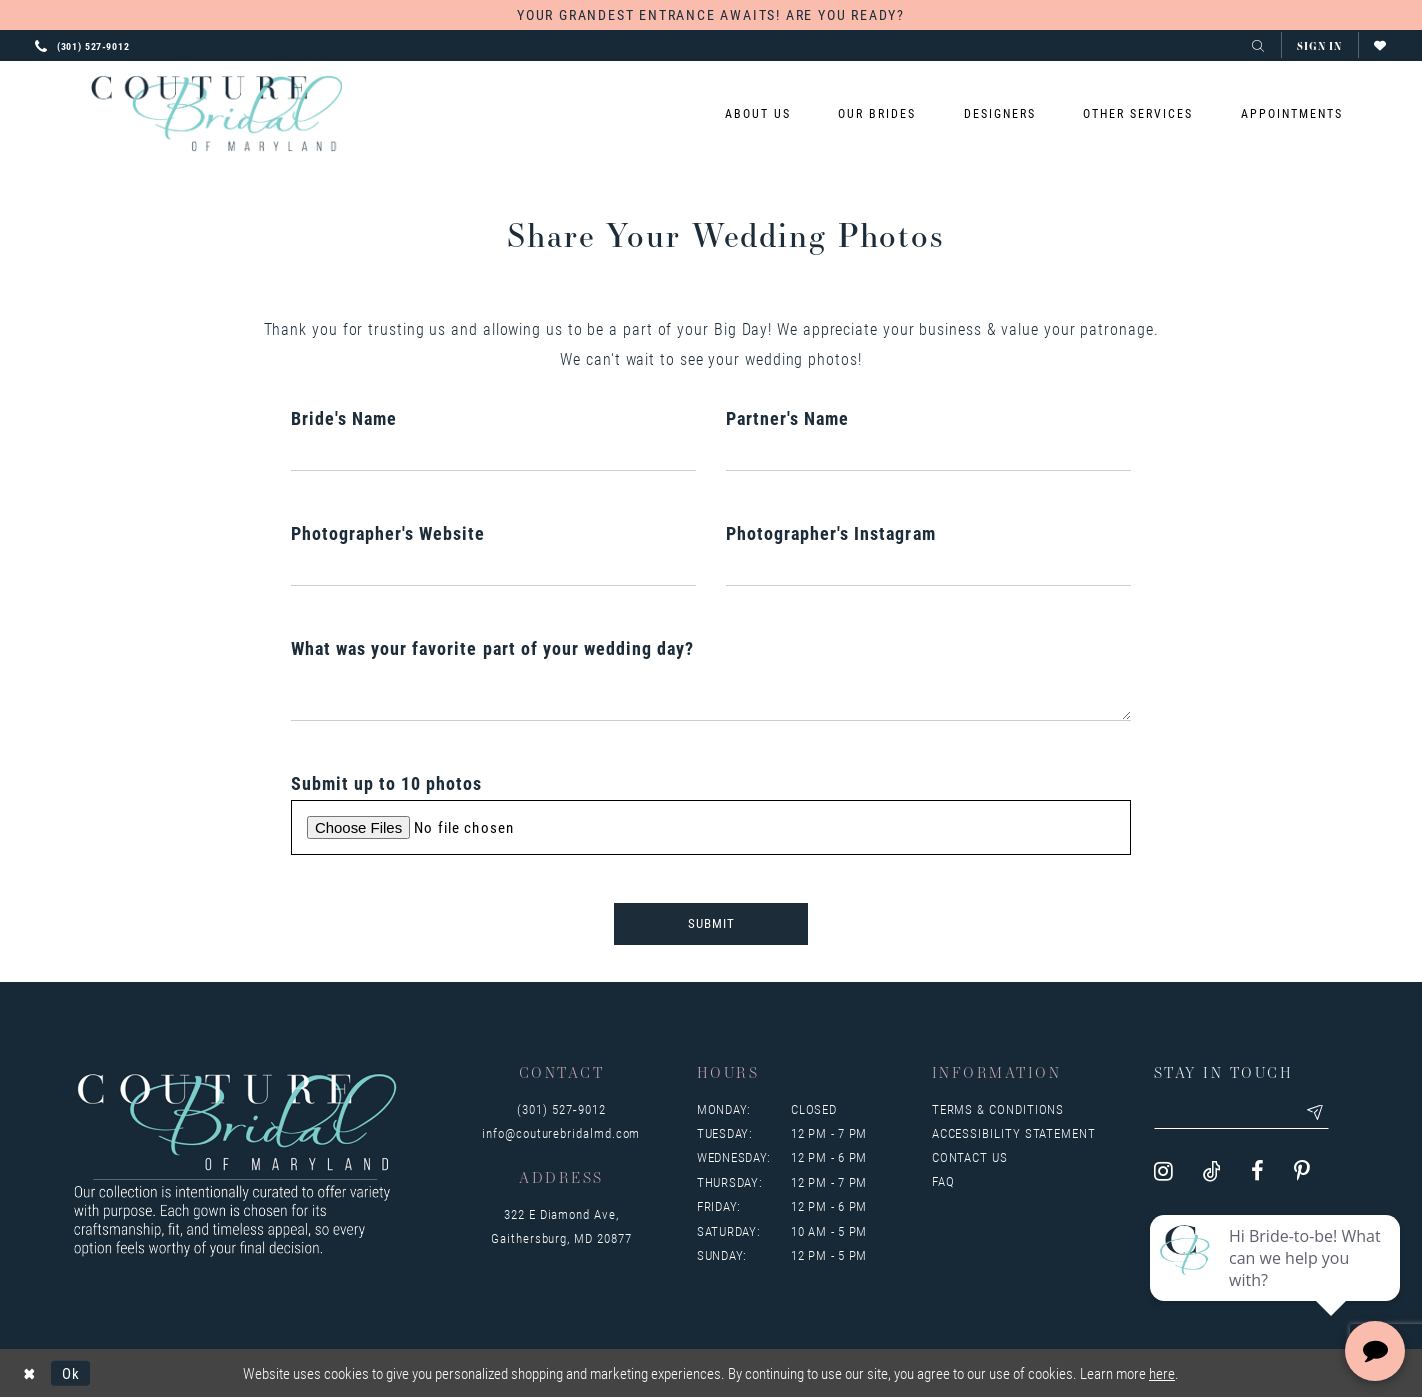 The image size is (1422, 1398). What do you see at coordinates (388, 533) in the screenshot?
I see `Photographer's Website` at bounding box center [388, 533].